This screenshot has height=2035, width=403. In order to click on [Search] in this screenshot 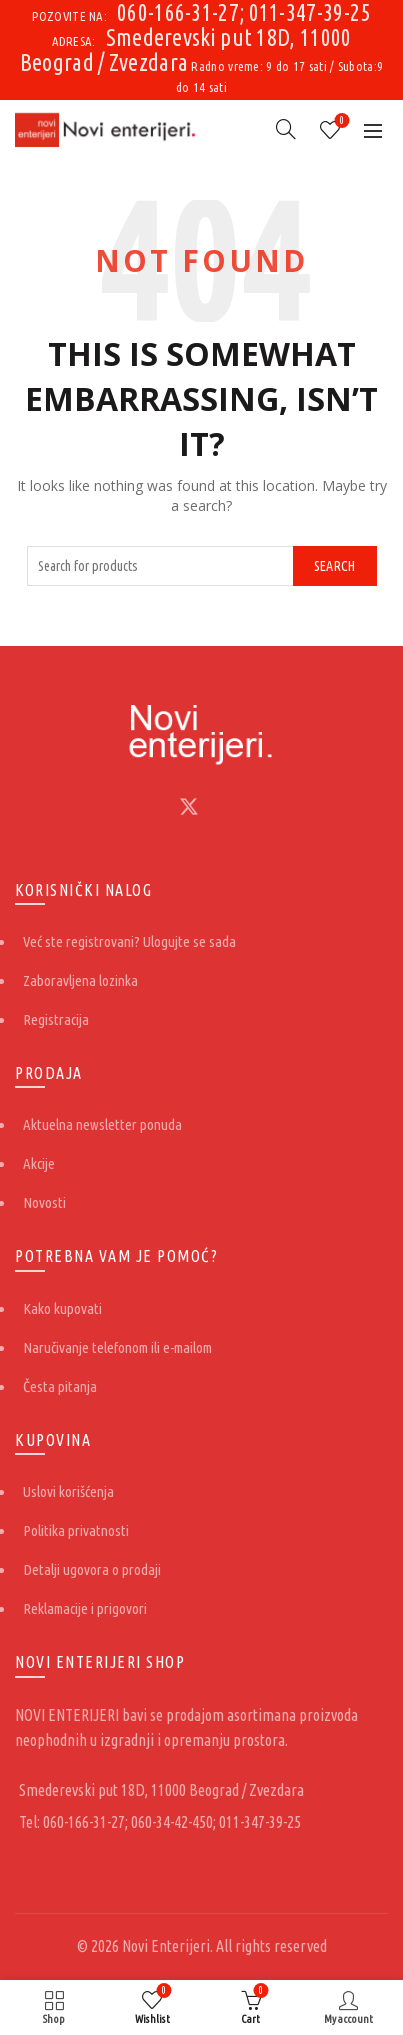, I will do `click(286, 129)`.